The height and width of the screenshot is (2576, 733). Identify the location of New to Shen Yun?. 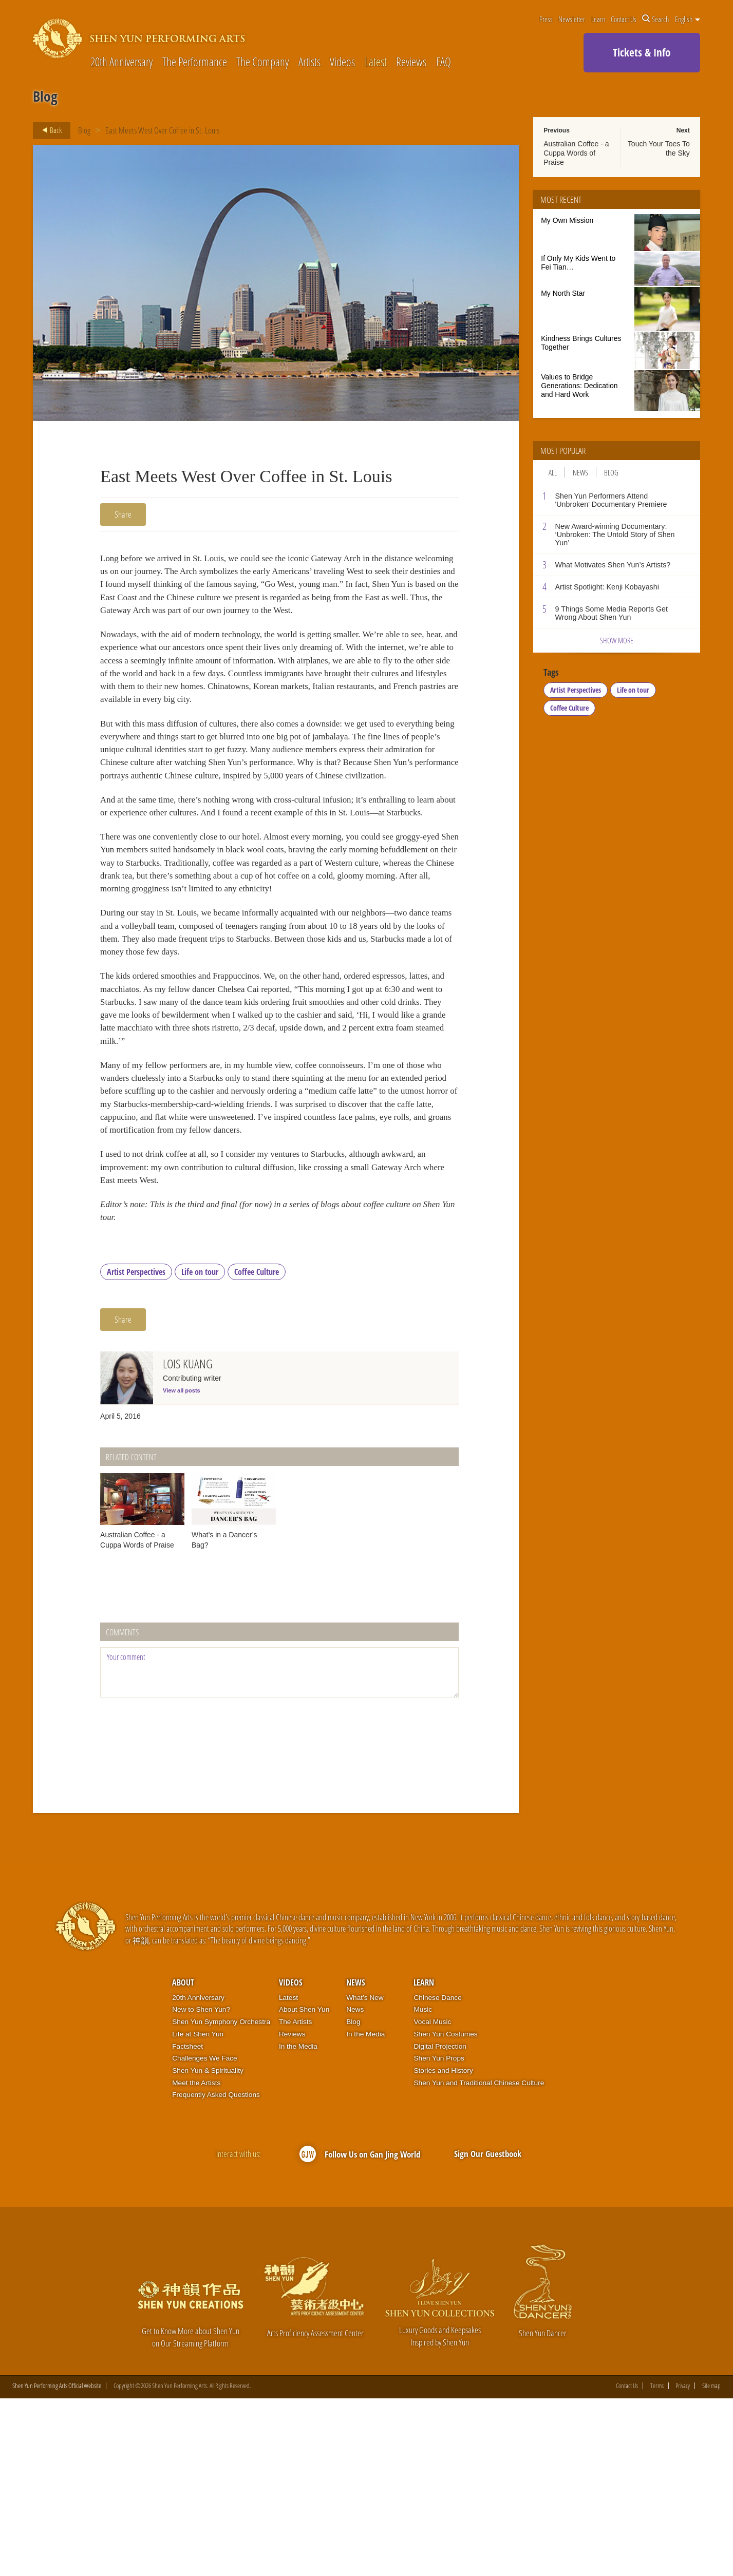
(201, 2187).